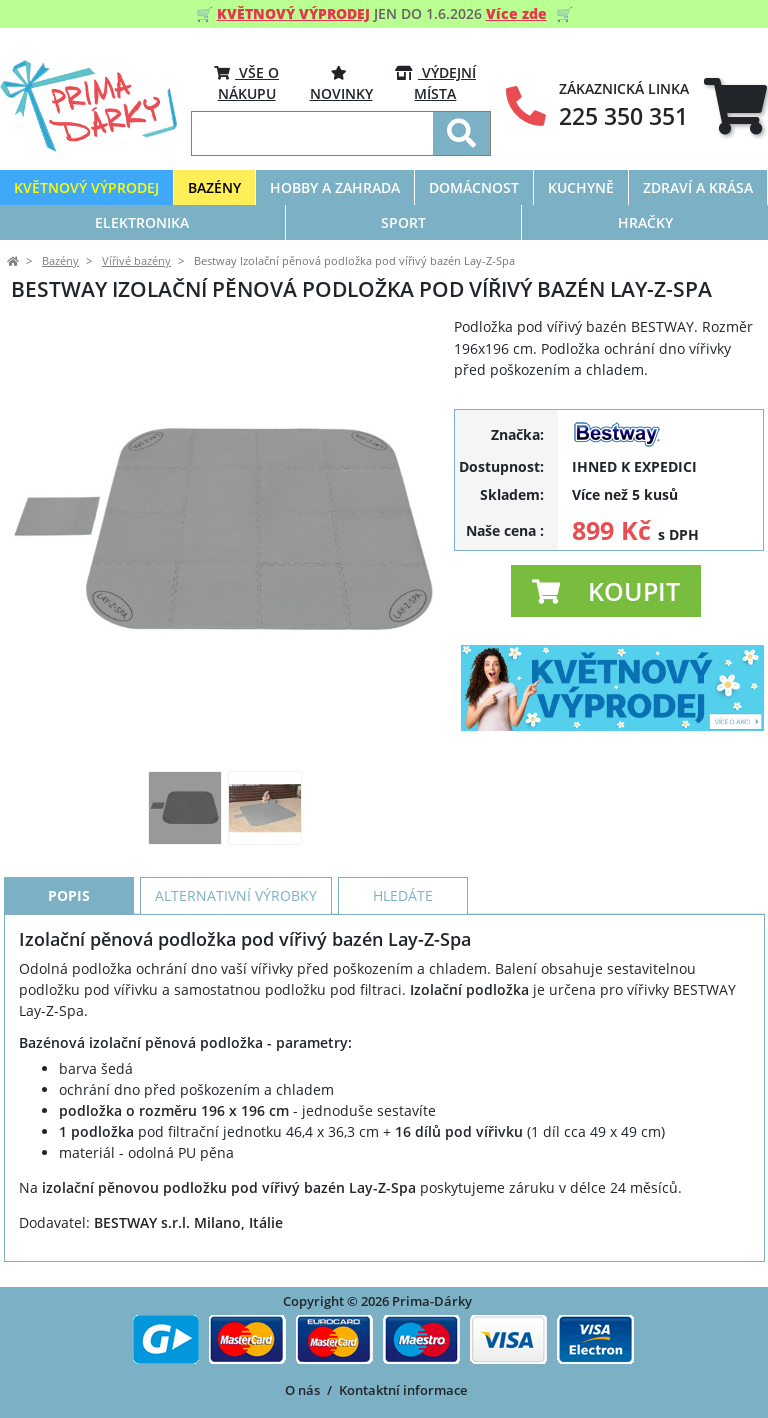  I want to click on Novinky, so click(341, 82).